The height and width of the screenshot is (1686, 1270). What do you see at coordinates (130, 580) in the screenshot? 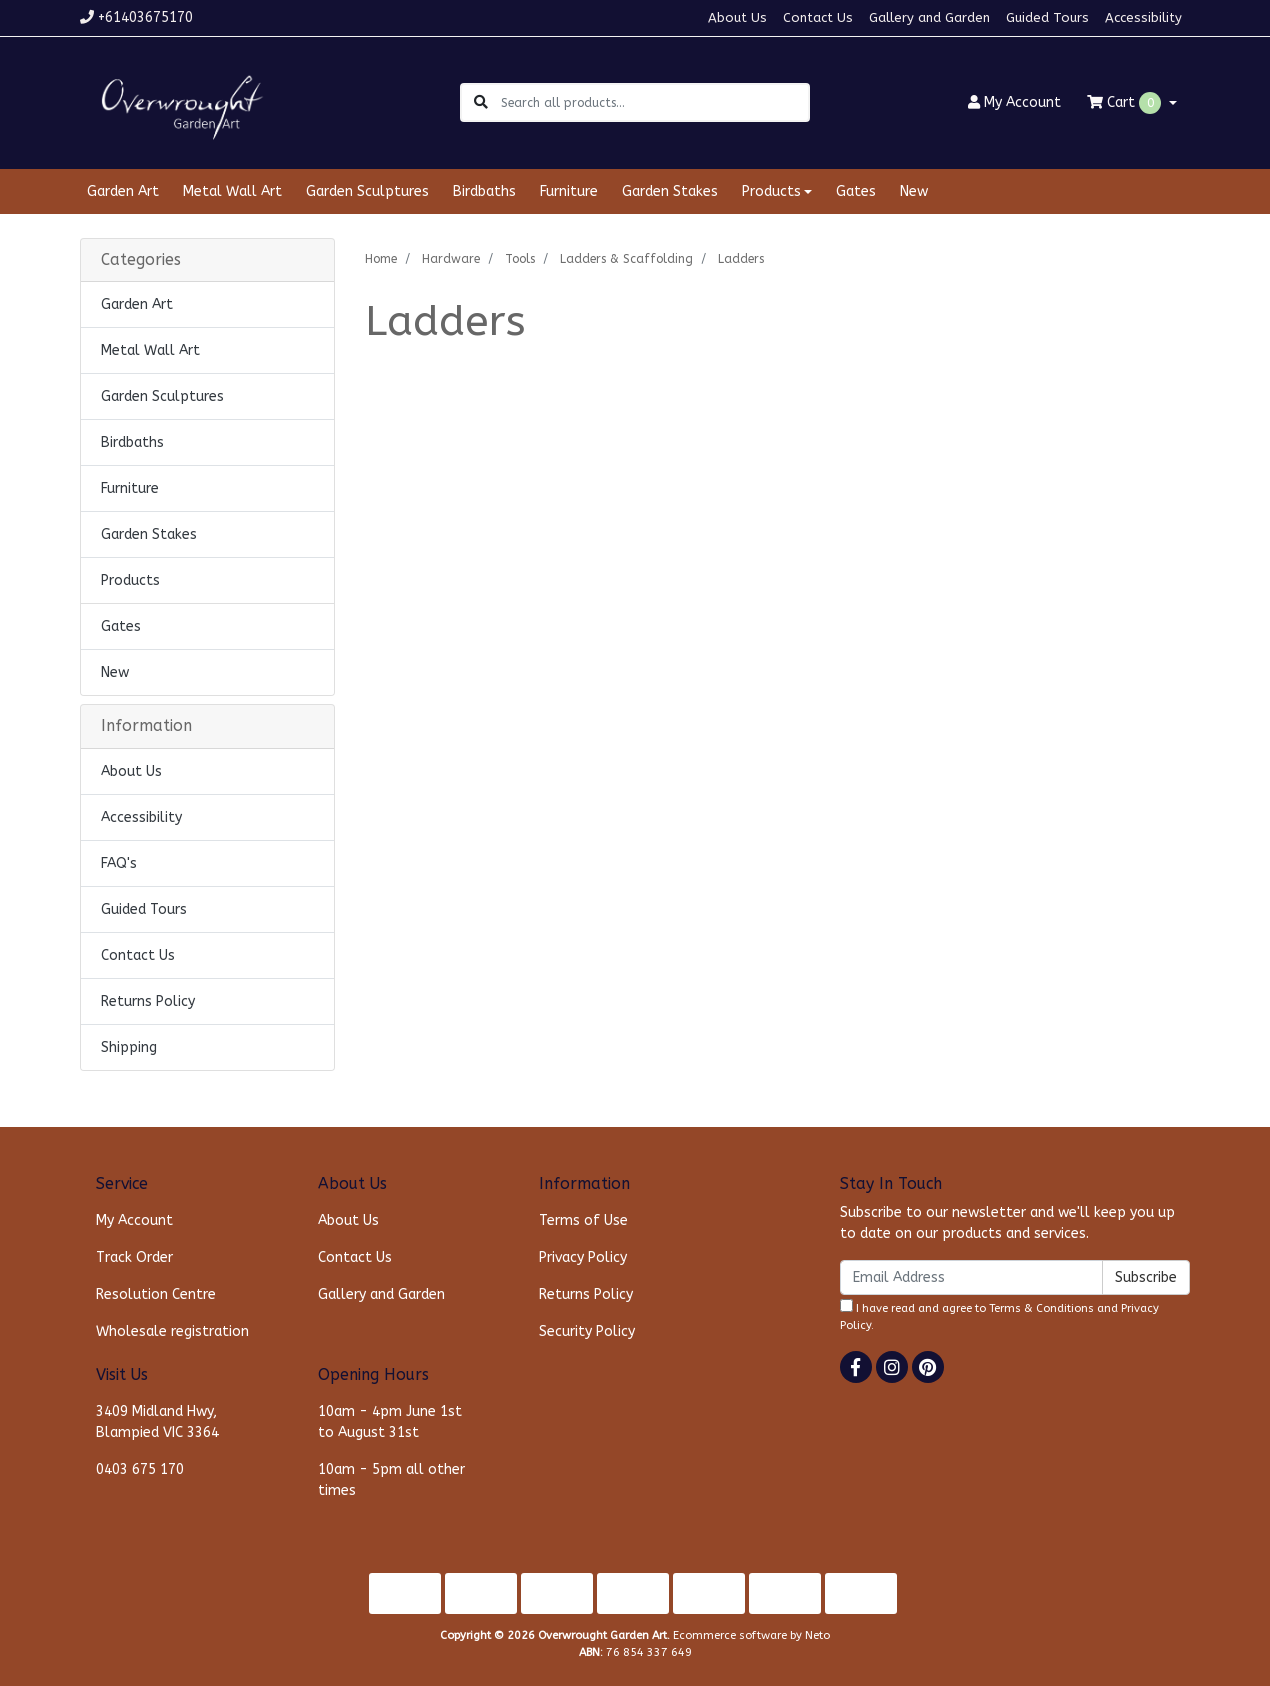
I see `Products` at bounding box center [130, 580].